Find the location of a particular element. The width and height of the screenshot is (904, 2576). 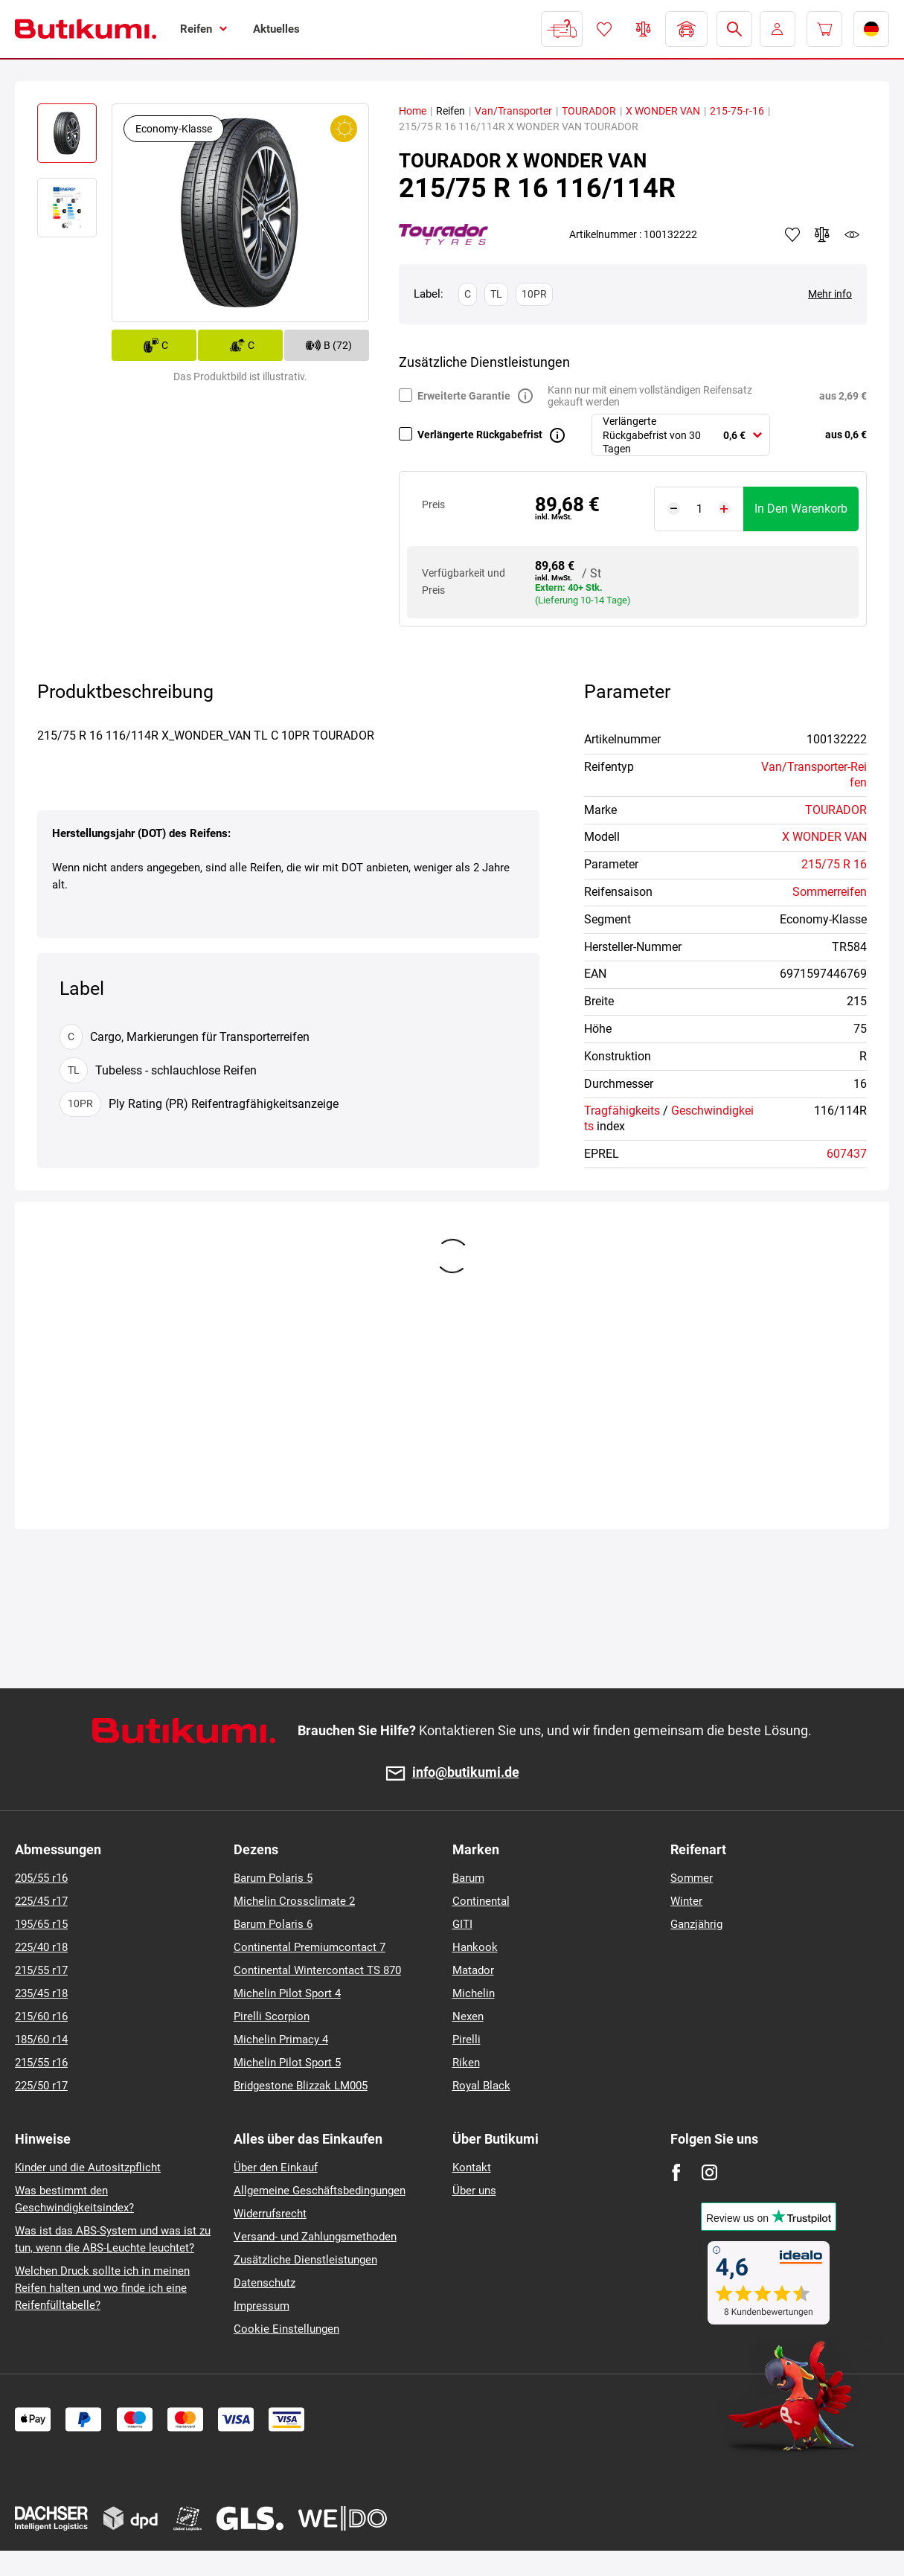

225/45 r17 is located at coordinates (41, 1901).